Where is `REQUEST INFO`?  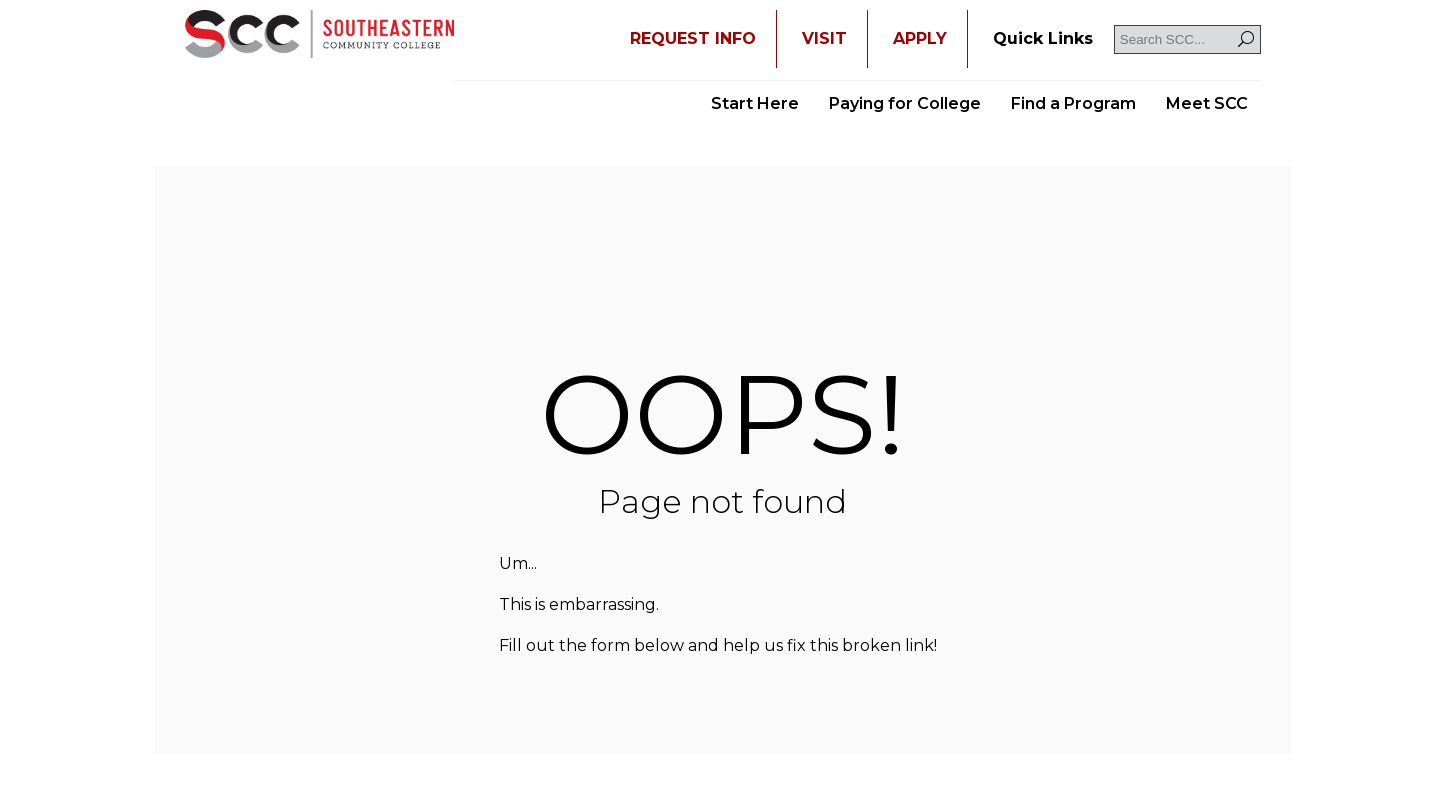
REQUEST INFO is located at coordinates (693, 38).